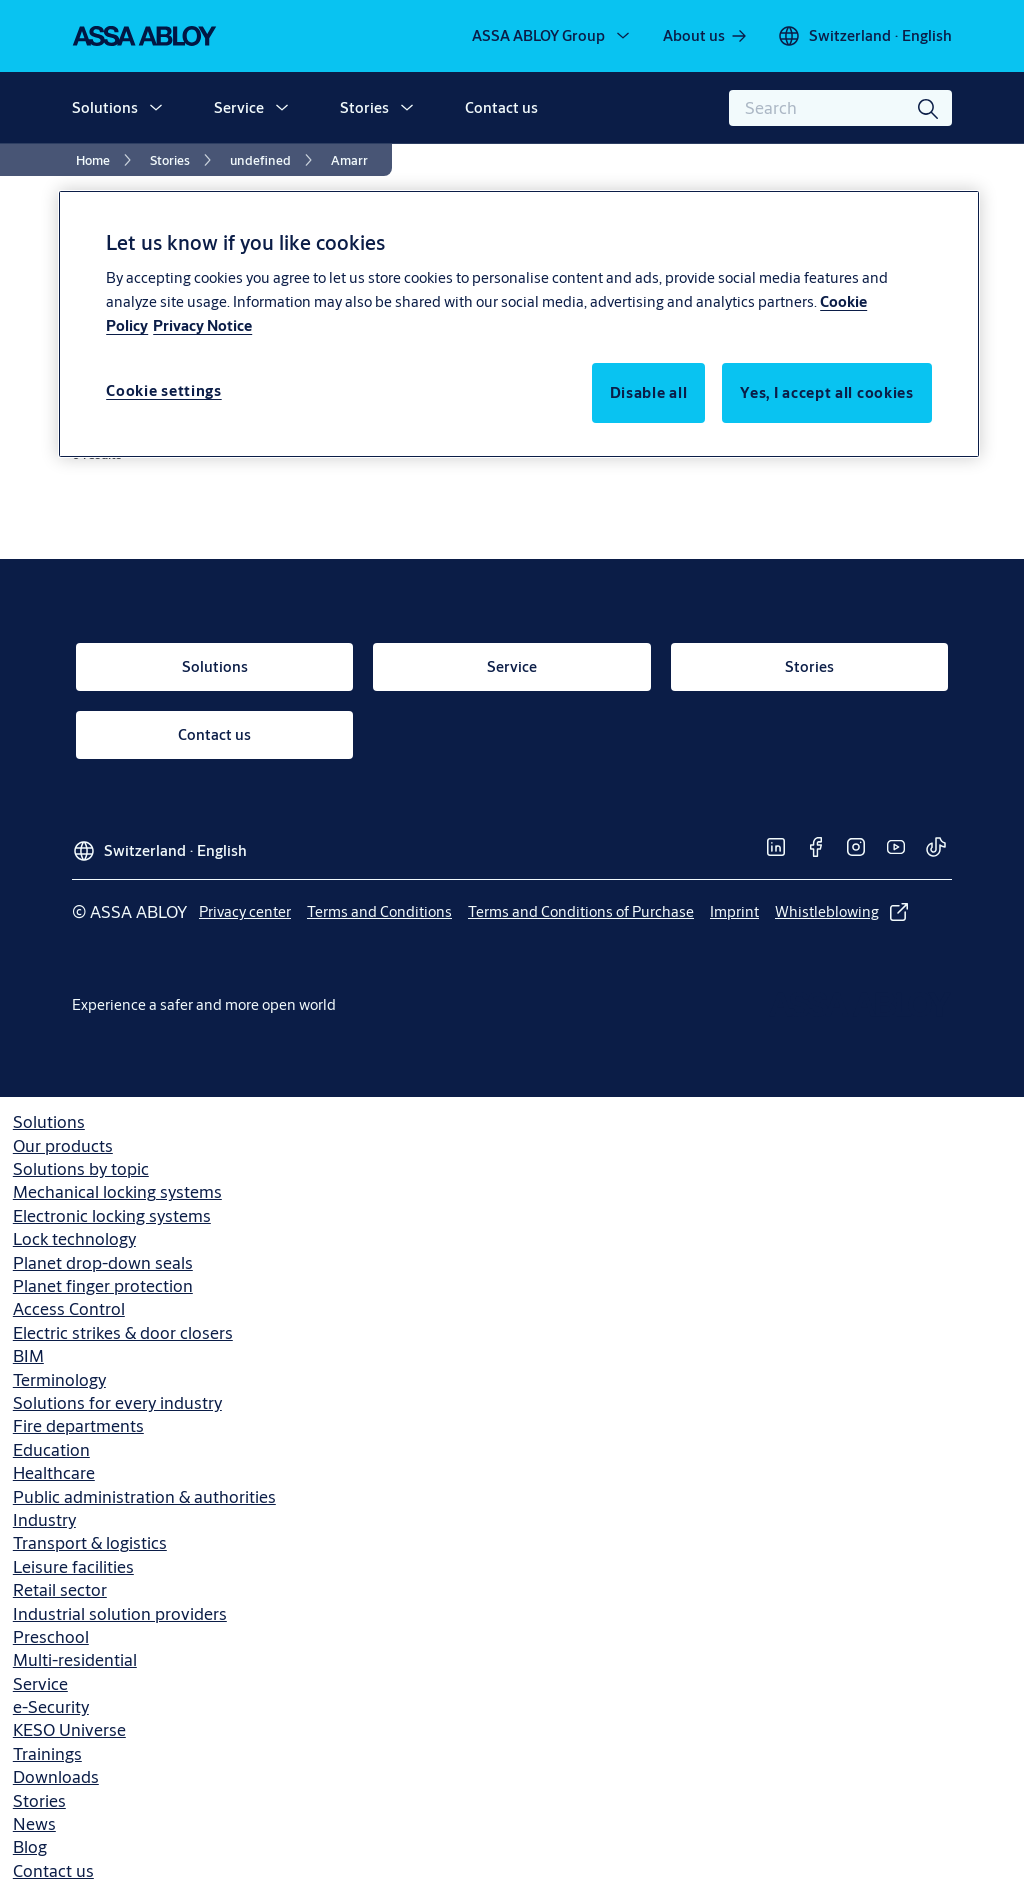  I want to click on Fire departments, so click(78, 1425).